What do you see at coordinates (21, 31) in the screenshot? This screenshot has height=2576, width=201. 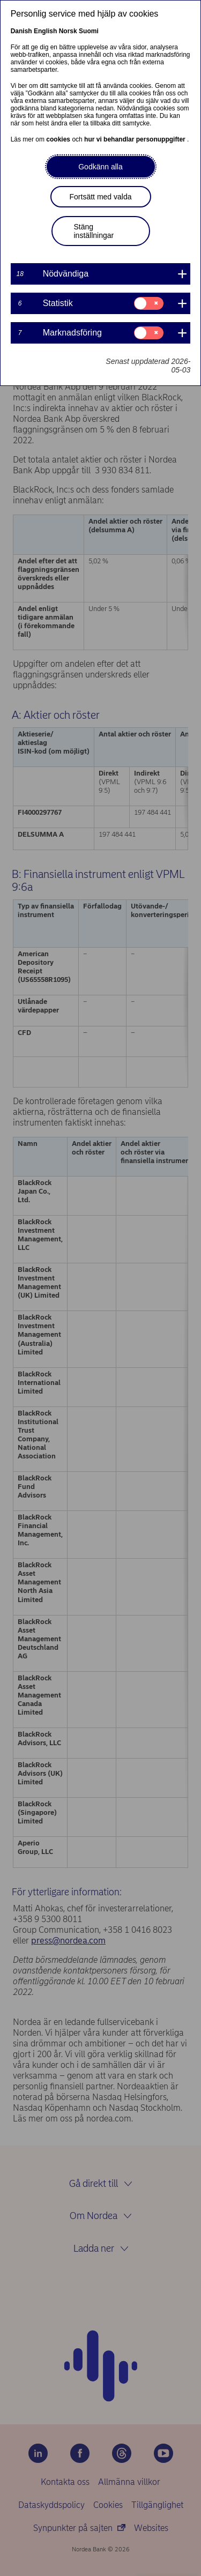 I see `Danish` at bounding box center [21, 31].